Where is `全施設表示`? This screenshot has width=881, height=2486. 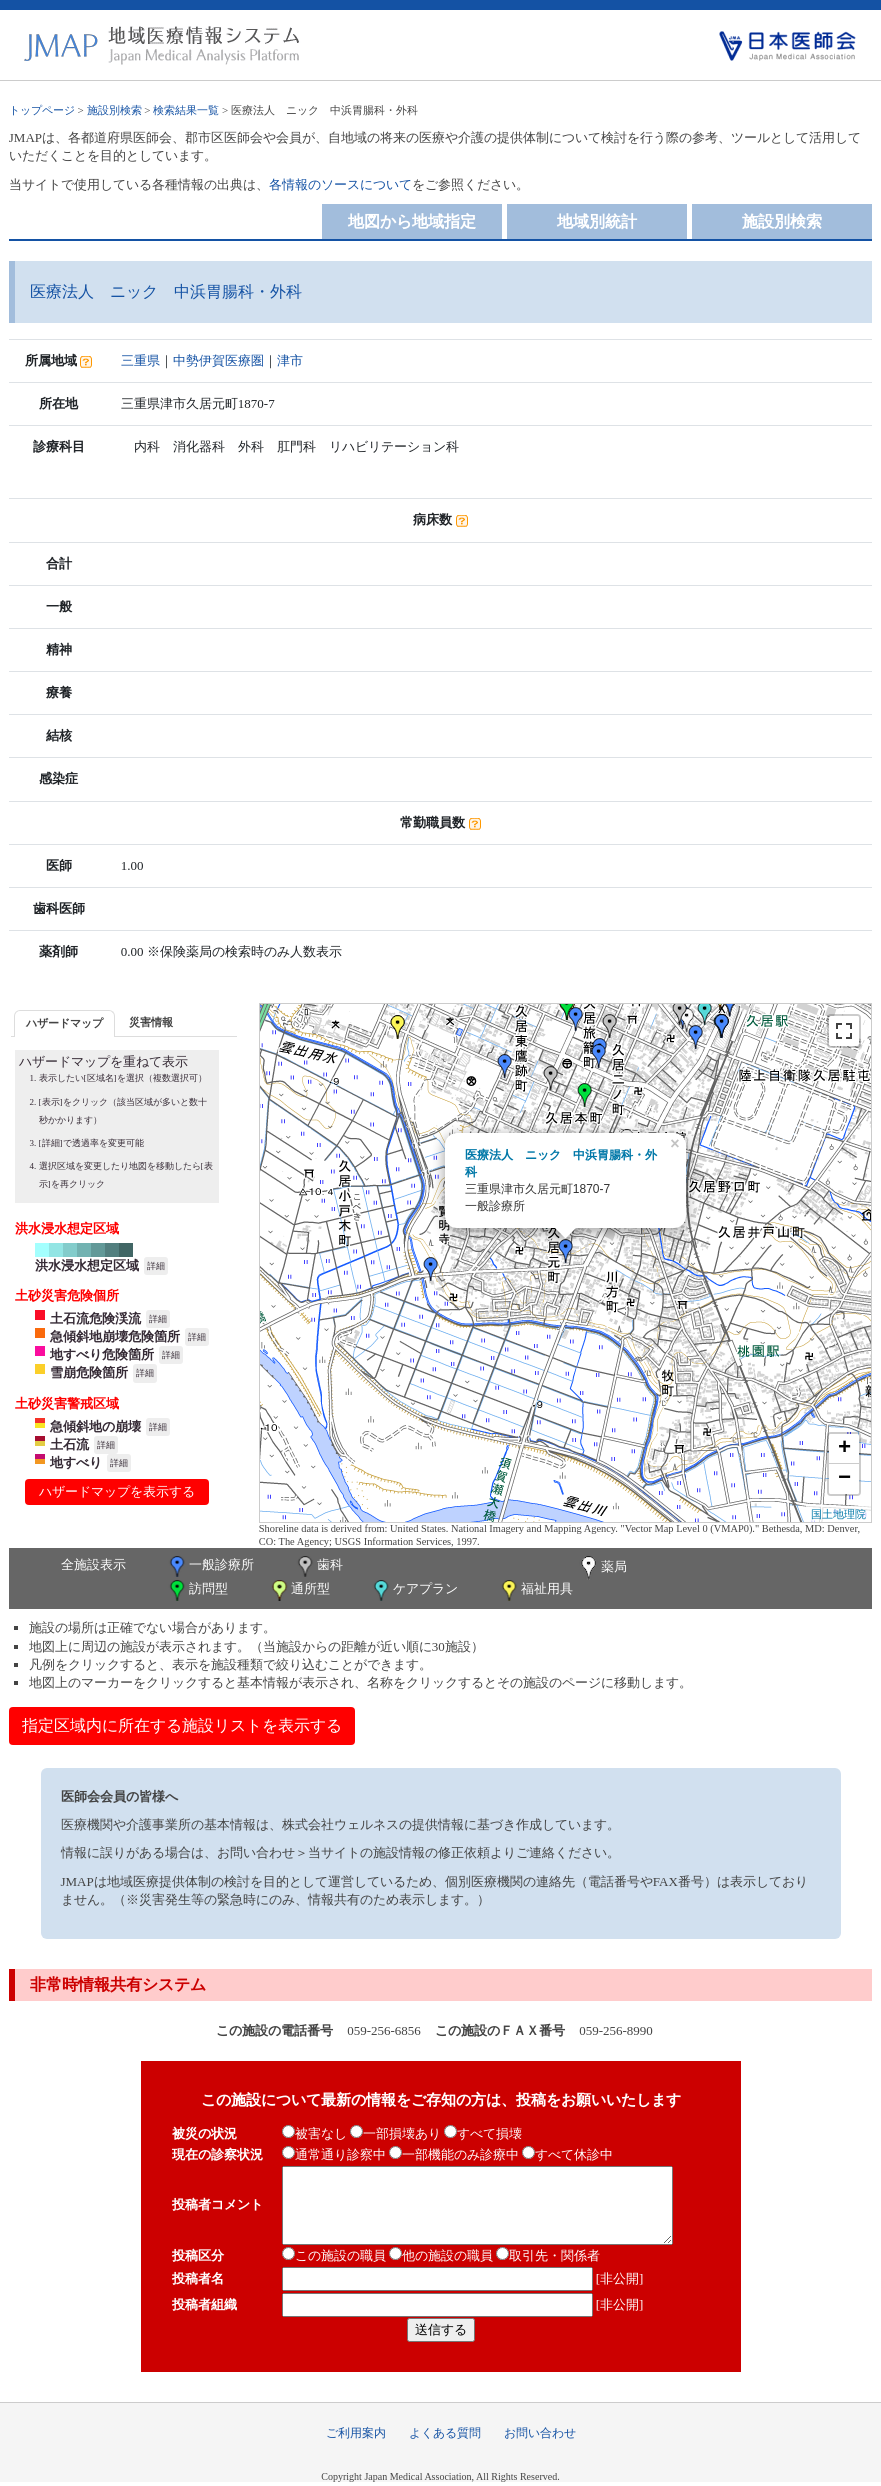
全施設表示 is located at coordinates (93, 1564).